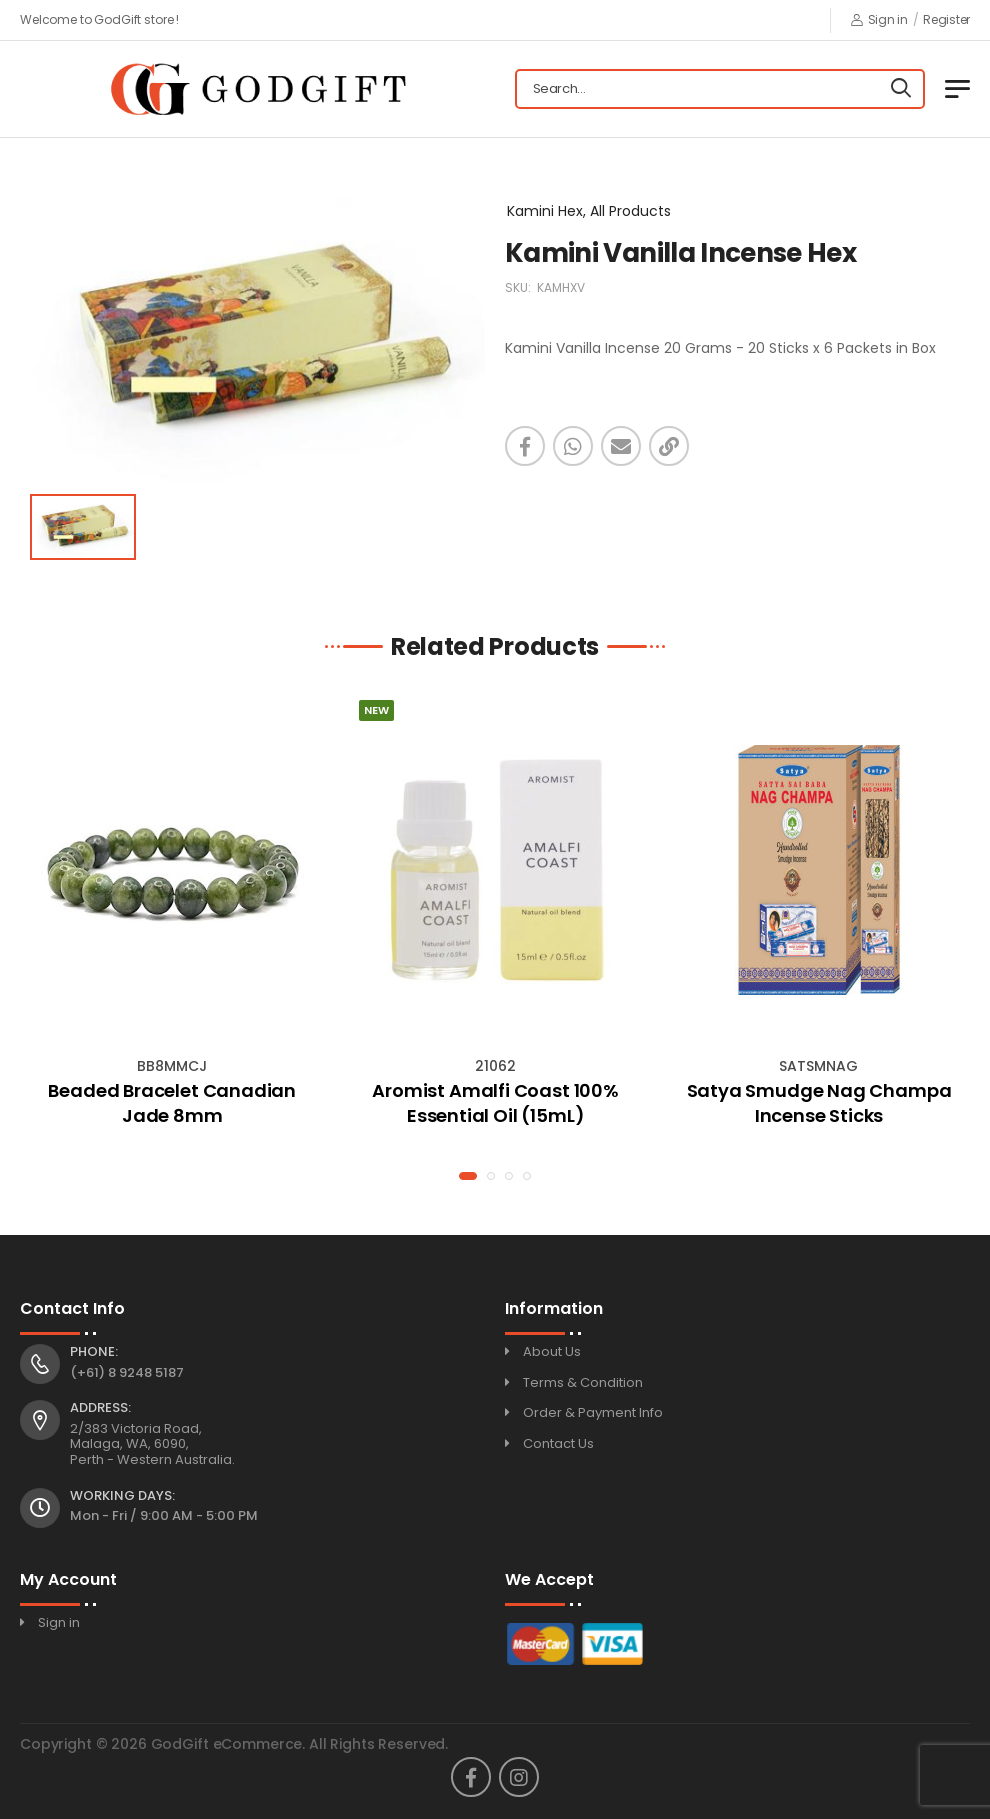 The width and height of the screenshot is (990, 1819). I want to click on Mon - Fri / 9:00 AM - 5:00 PM, so click(164, 1515).